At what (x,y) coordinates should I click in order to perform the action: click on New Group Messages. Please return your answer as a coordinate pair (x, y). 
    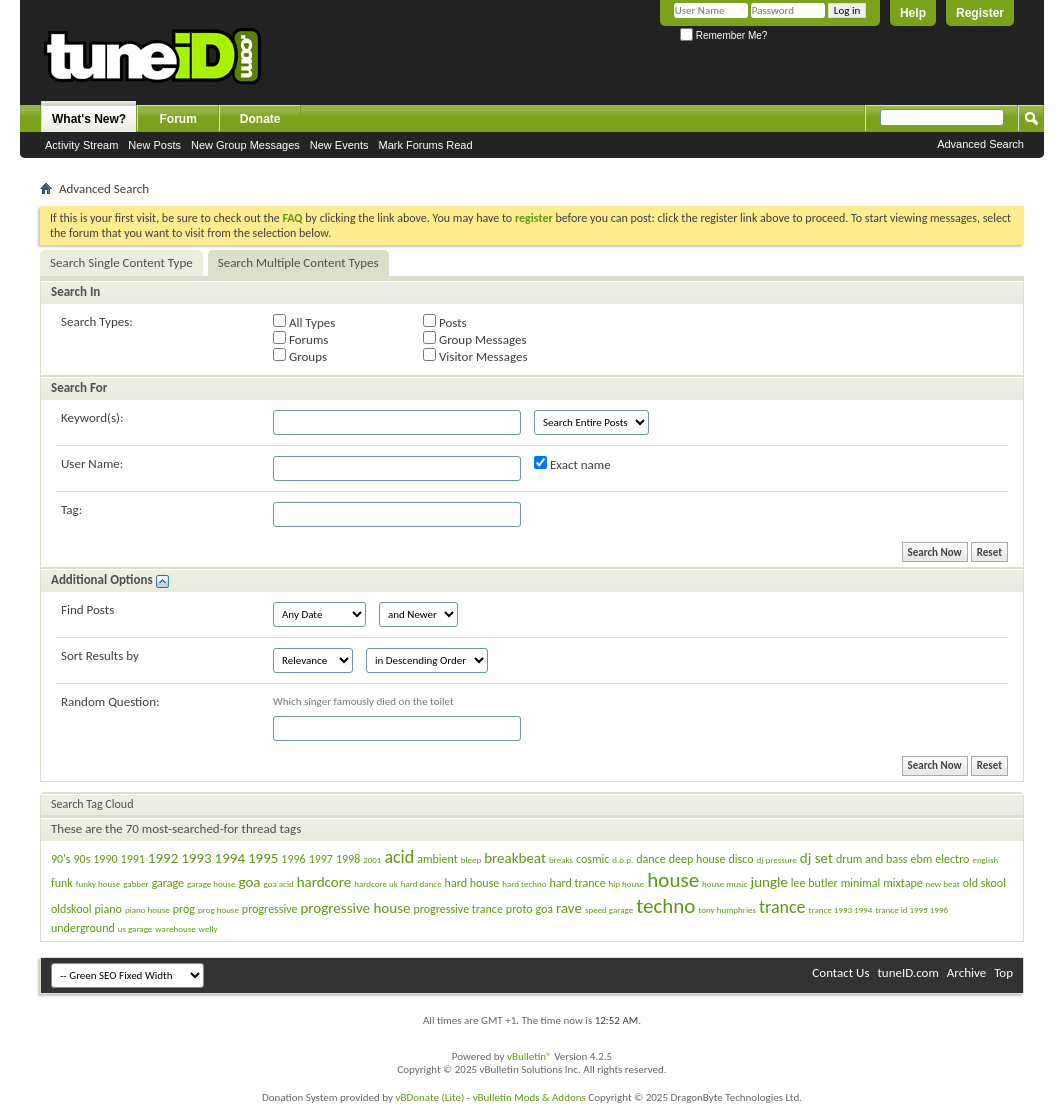
    Looking at the image, I should click on (245, 145).